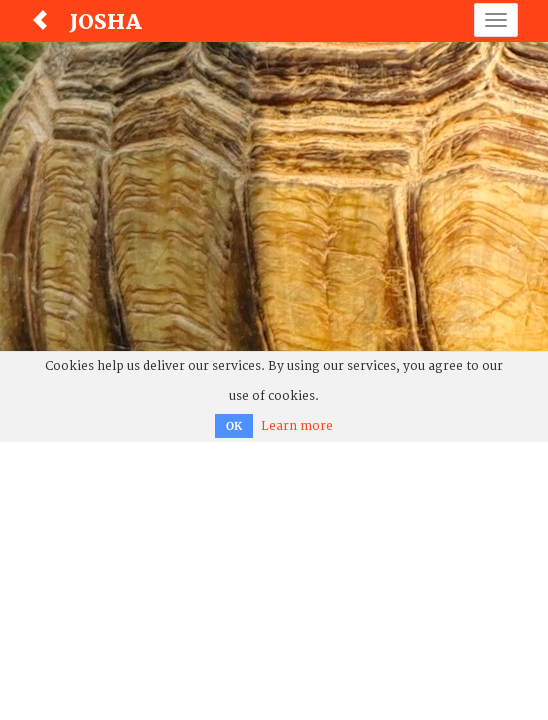  Describe the element at coordinates (297, 426) in the screenshot. I see `Learn more` at that location.